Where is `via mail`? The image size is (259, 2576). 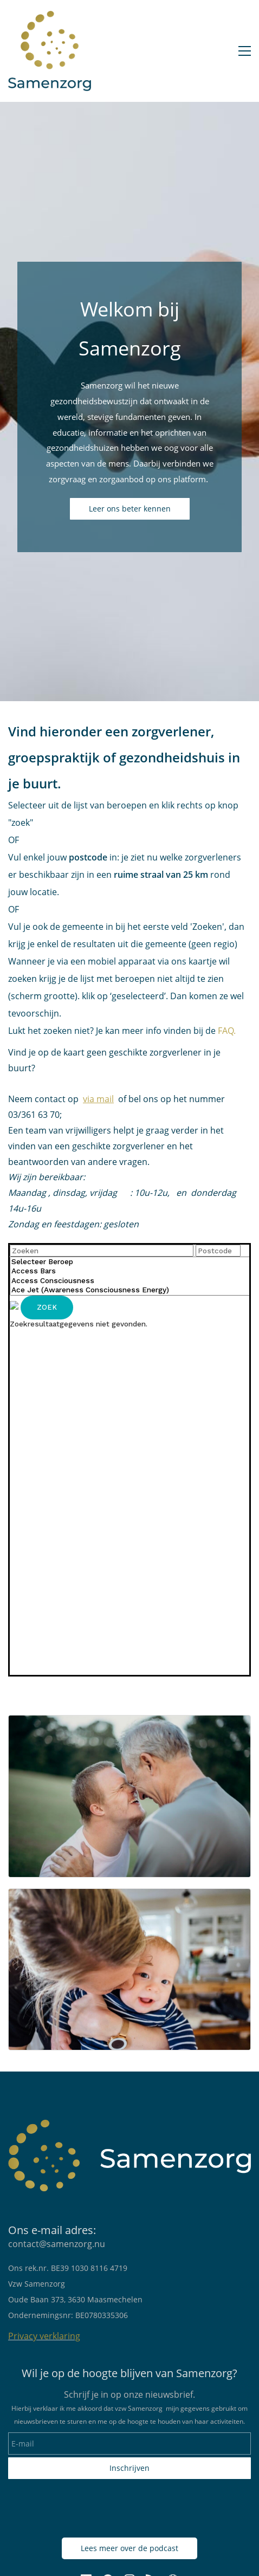
via mail is located at coordinates (98, 1099).